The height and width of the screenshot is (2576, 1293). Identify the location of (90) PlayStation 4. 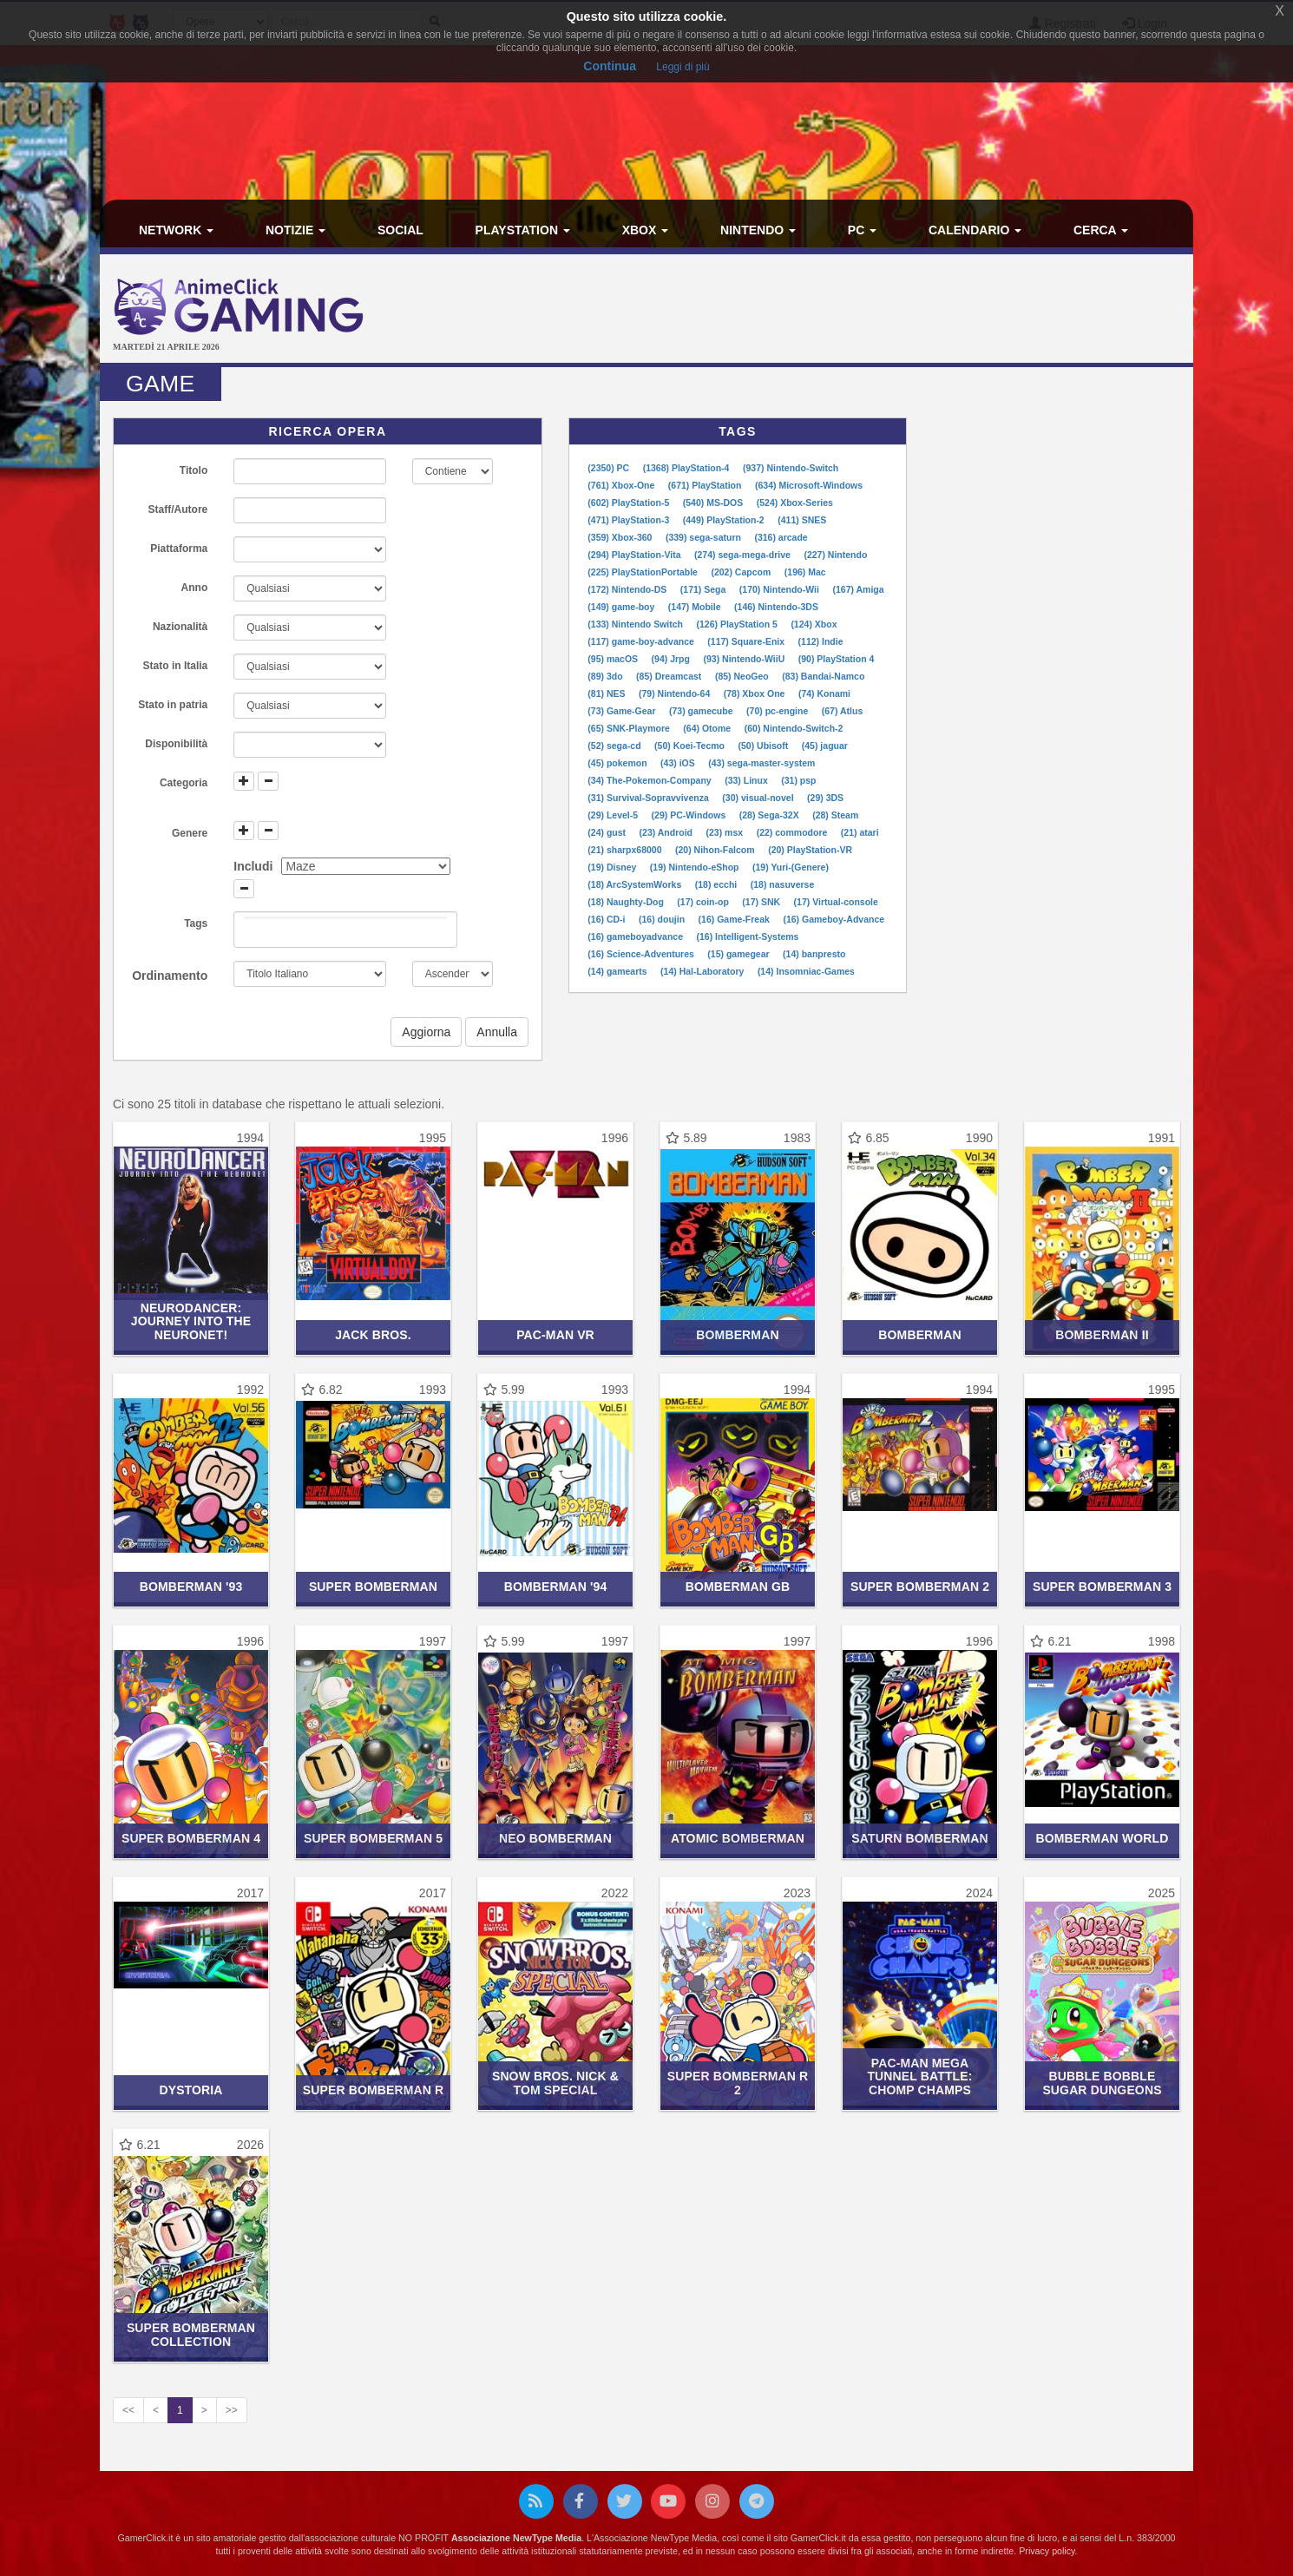
(836, 659).